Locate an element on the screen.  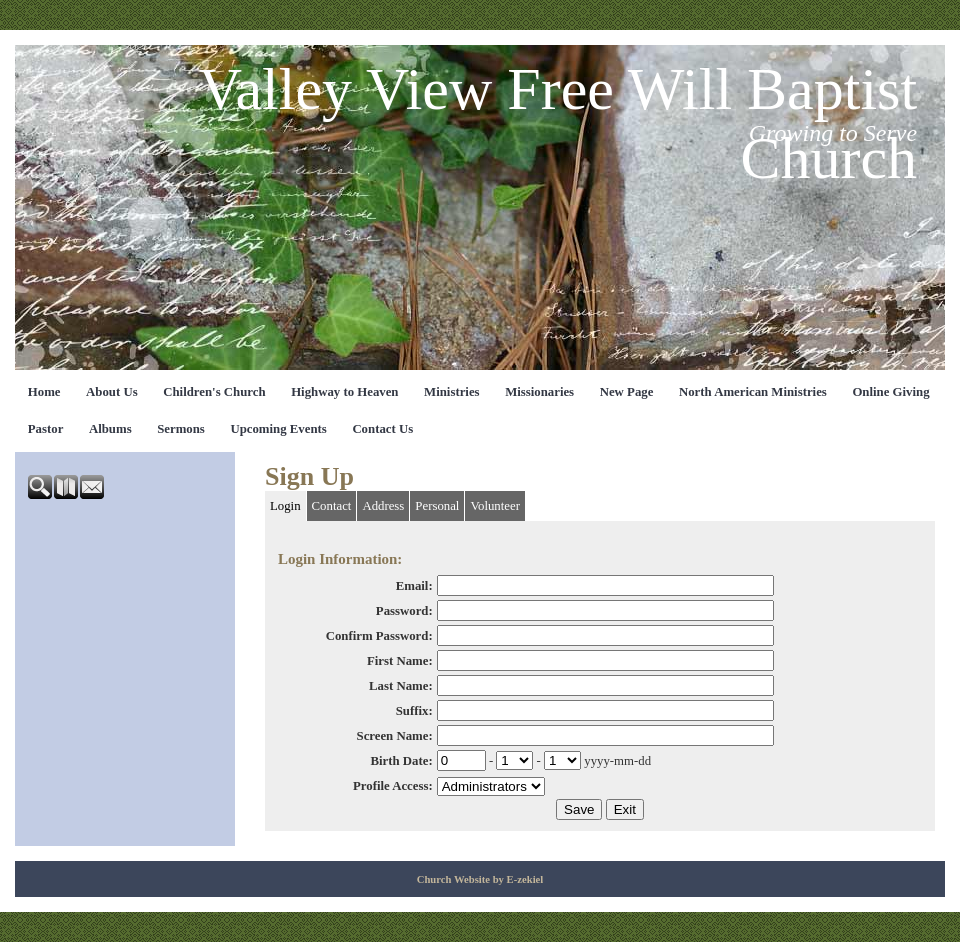
Sermons is located at coordinates (181, 429).